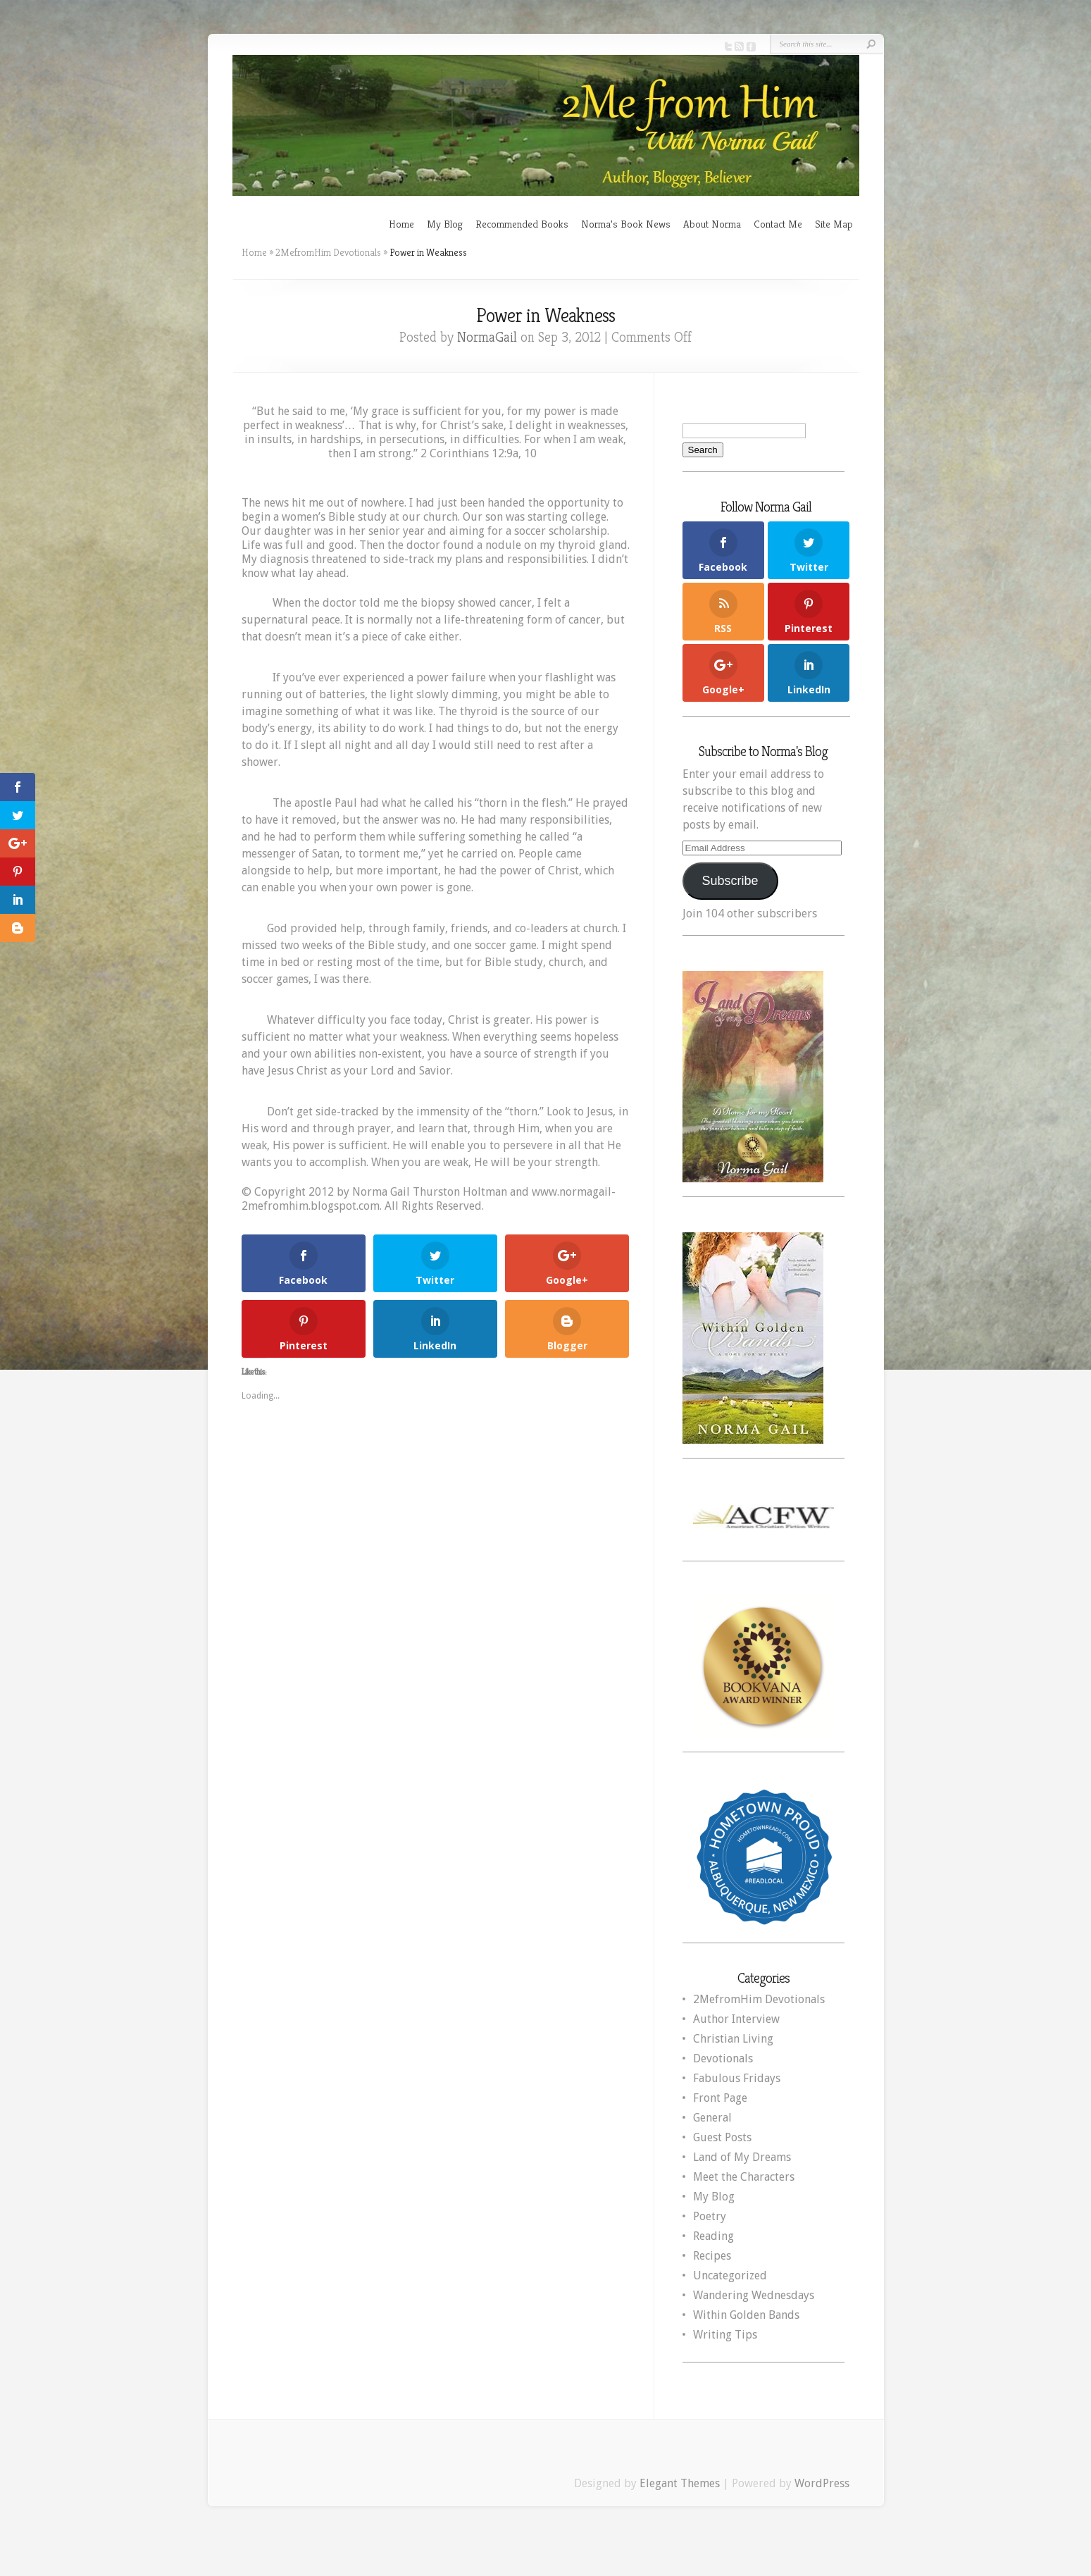 This screenshot has width=1091, height=2576. I want to click on Reading, so click(713, 2236).